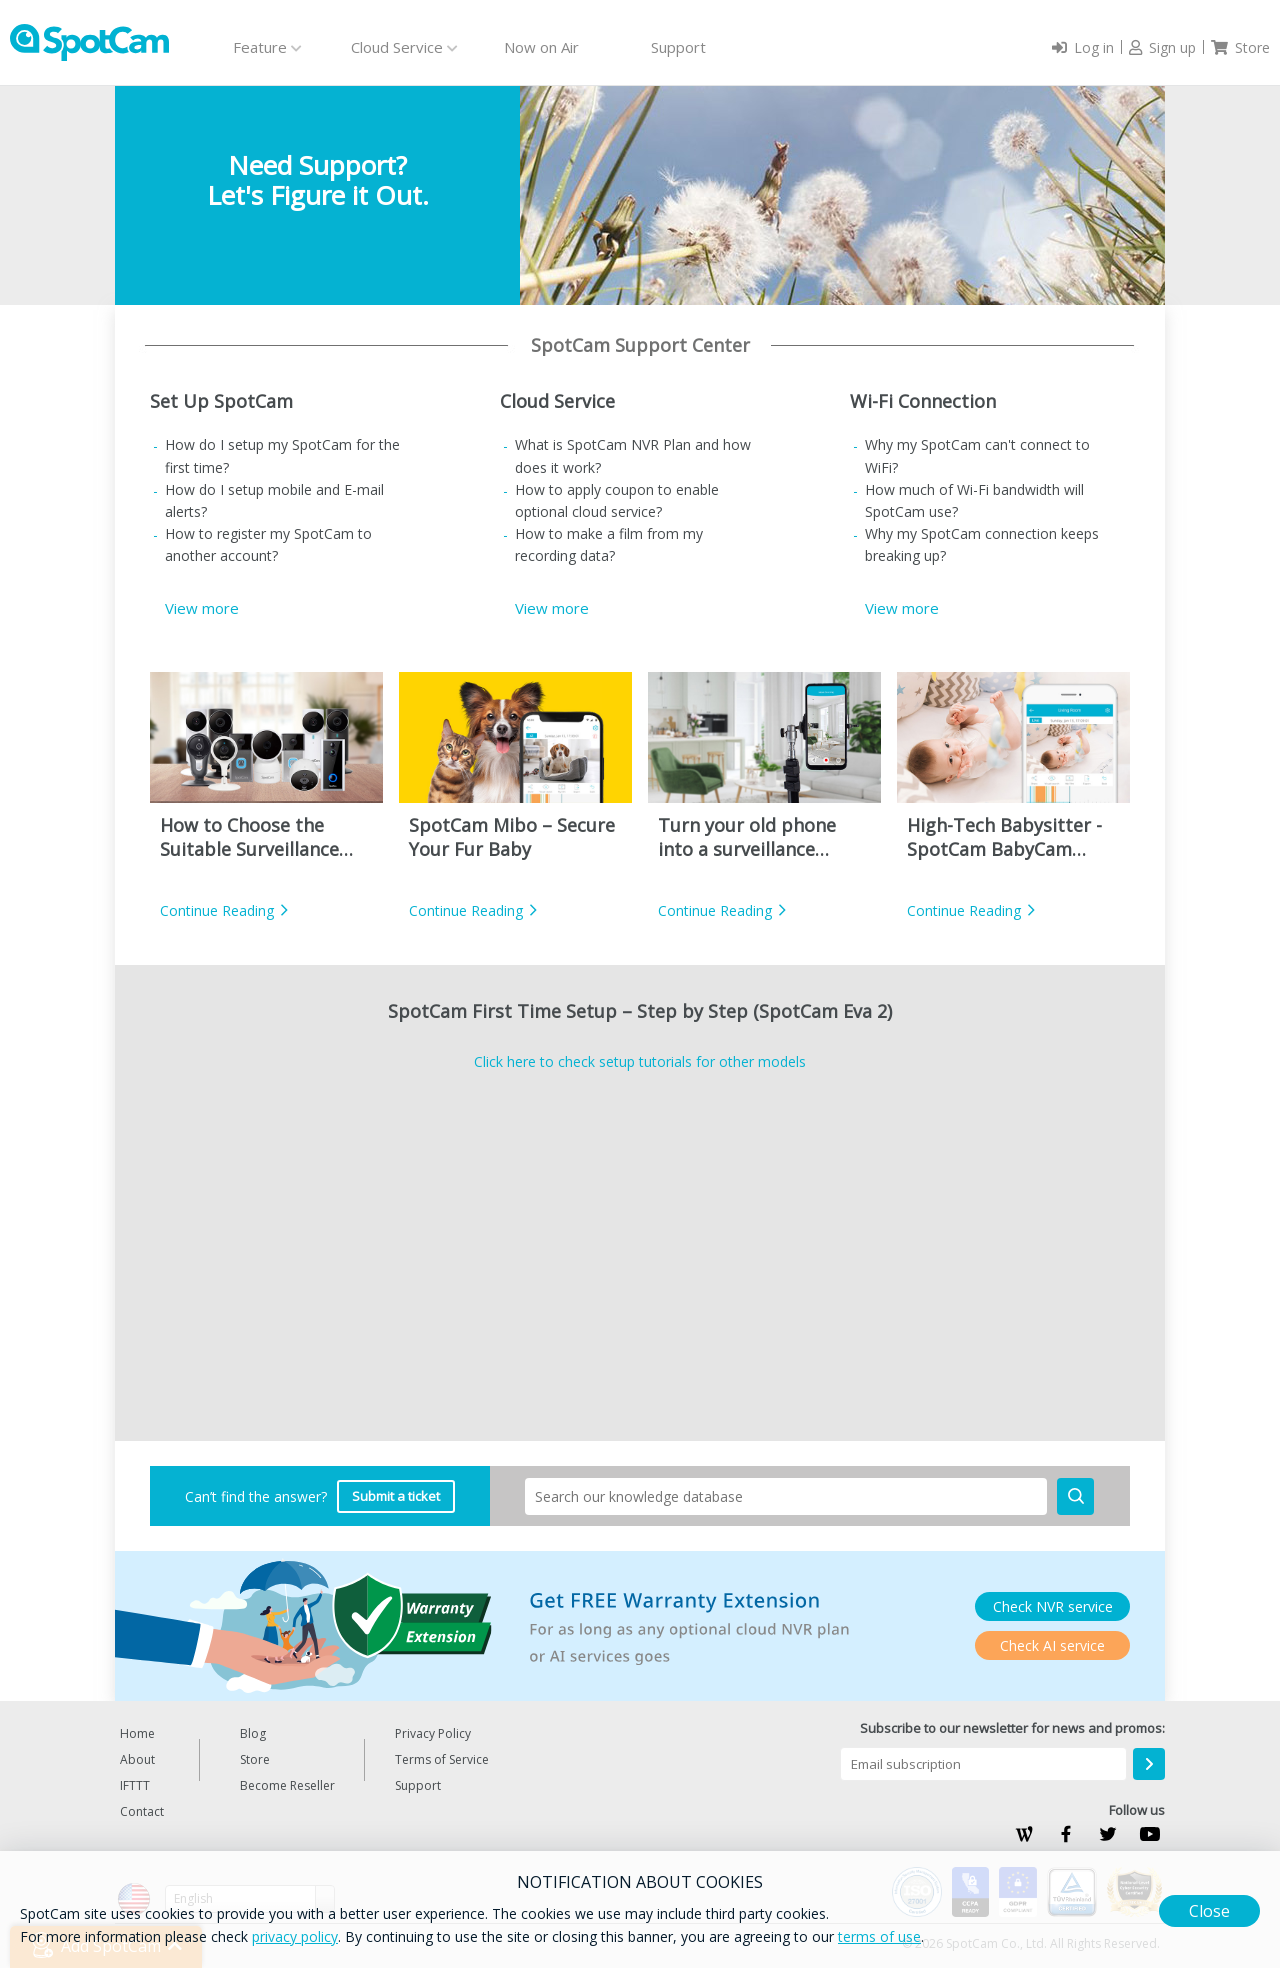 This screenshot has height=1968, width=1280. What do you see at coordinates (433, 1733) in the screenshot?
I see `Privacy Policy` at bounding box center [433, 1733].